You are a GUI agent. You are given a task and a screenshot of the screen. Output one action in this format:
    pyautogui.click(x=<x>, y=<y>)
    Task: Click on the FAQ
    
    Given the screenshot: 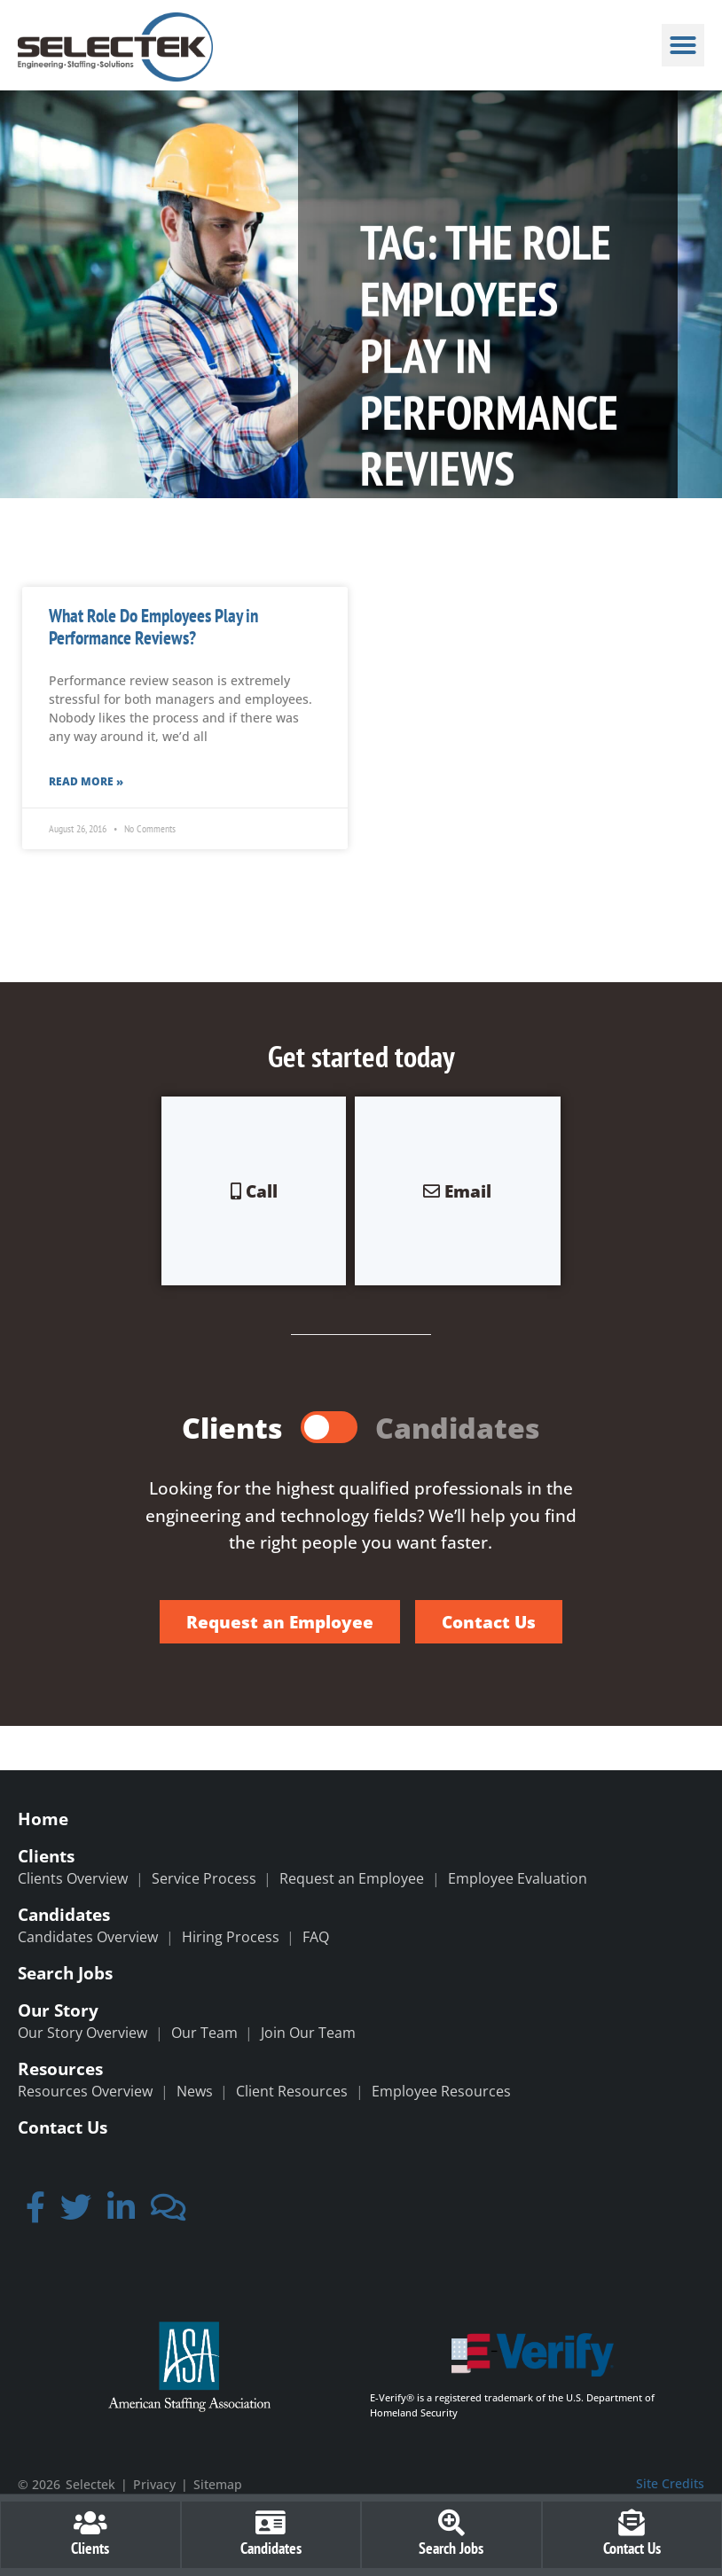 What is the action you would take?
    pyautogui.click(x=315, y=1937)
    